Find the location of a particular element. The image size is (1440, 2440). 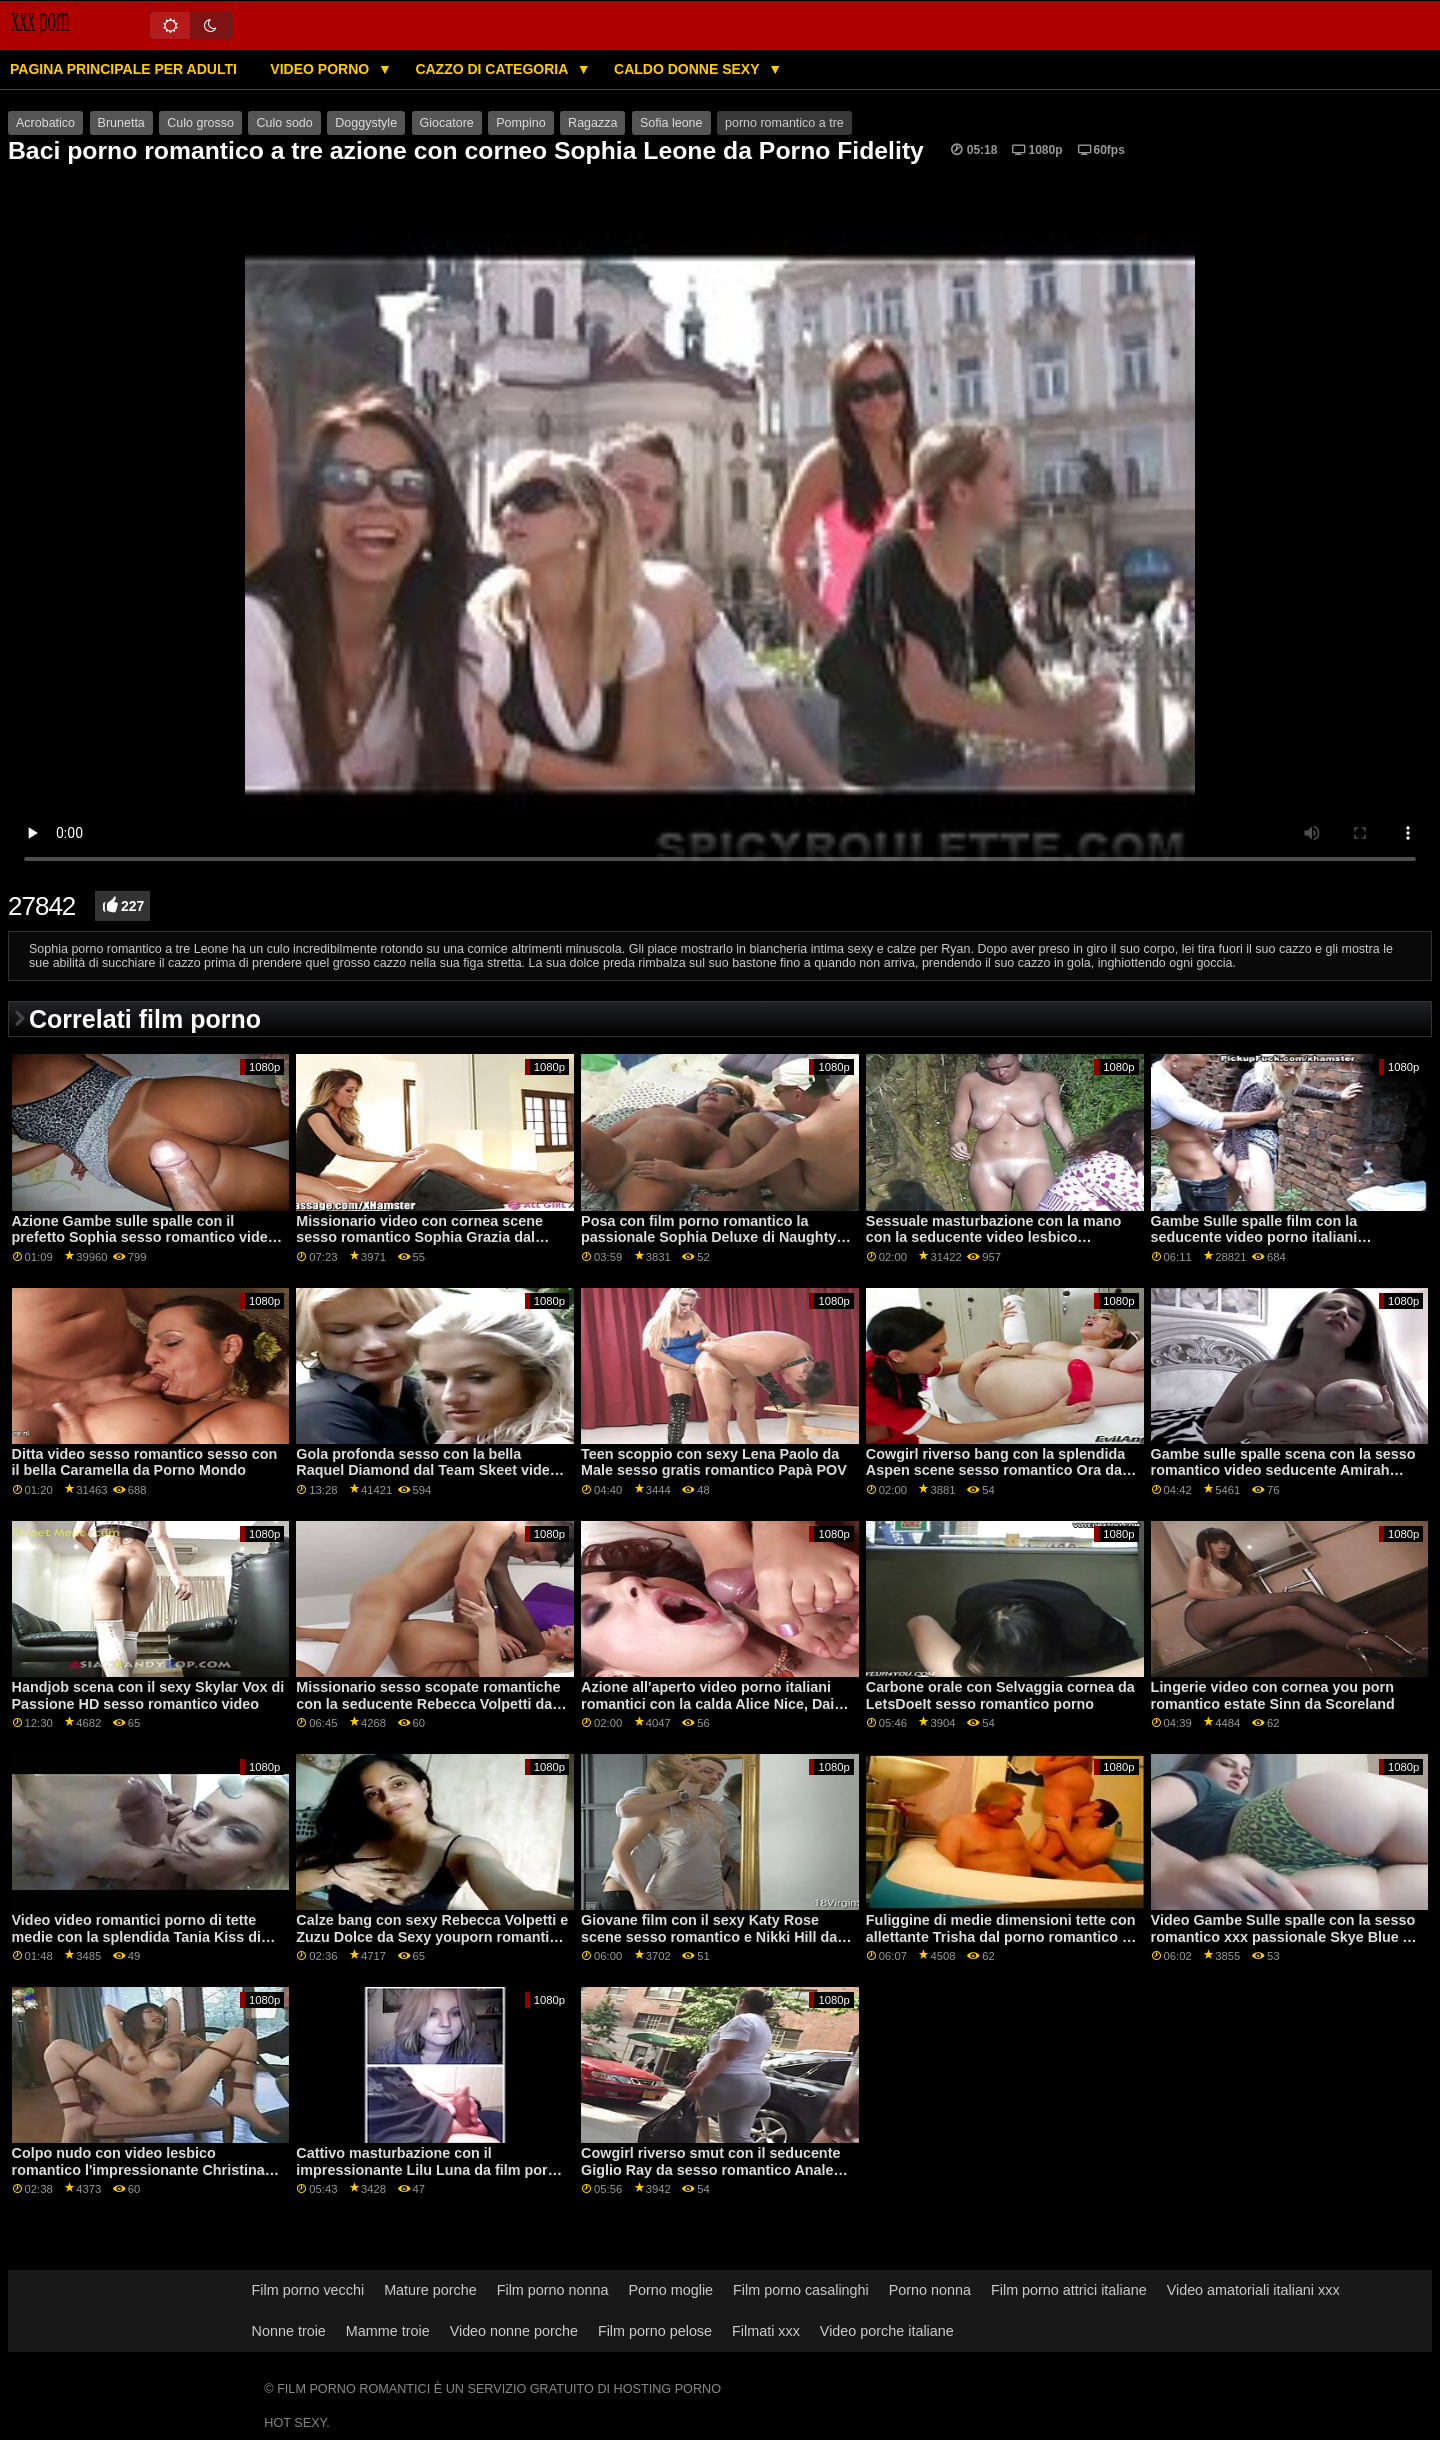

Cattivo masturbazione con il impressionante Lilu Luna da film porno romantico 21 Naturals is located at coordinates (430, 2169).